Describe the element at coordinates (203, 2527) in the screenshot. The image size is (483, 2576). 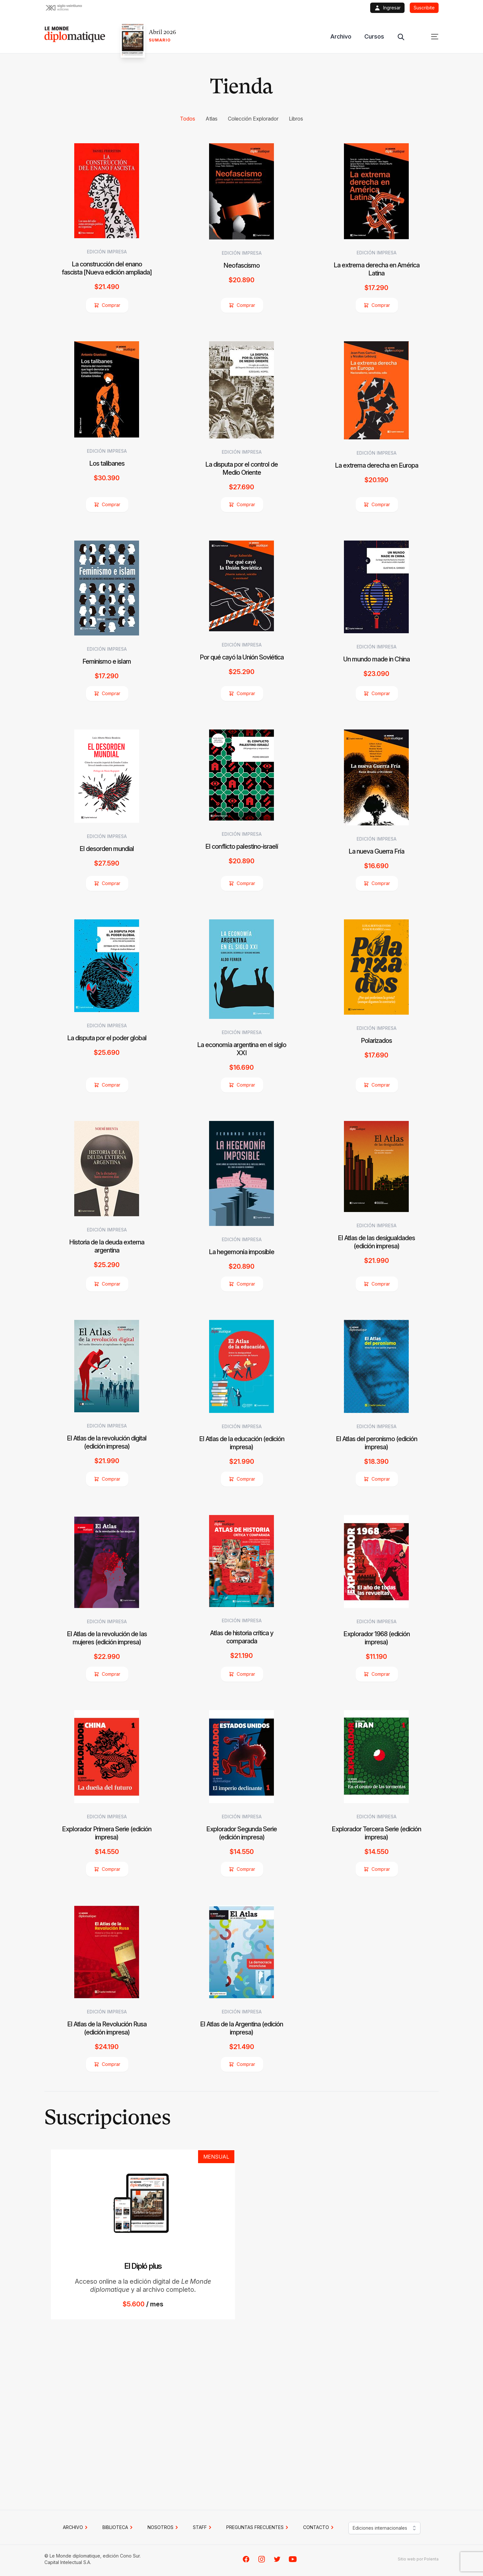
I see `STAFF` at that location.